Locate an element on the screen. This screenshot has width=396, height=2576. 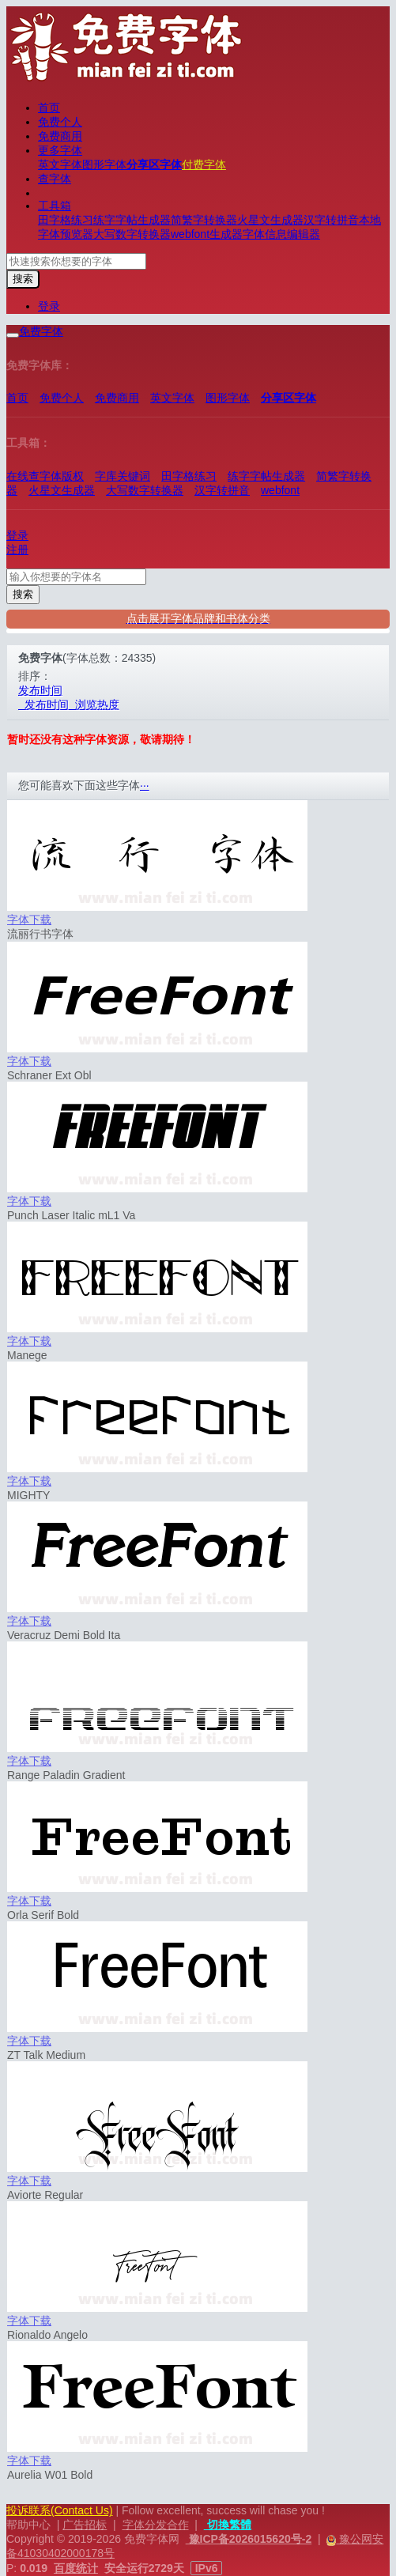
免费个人 is located at coordinates (60, 121).